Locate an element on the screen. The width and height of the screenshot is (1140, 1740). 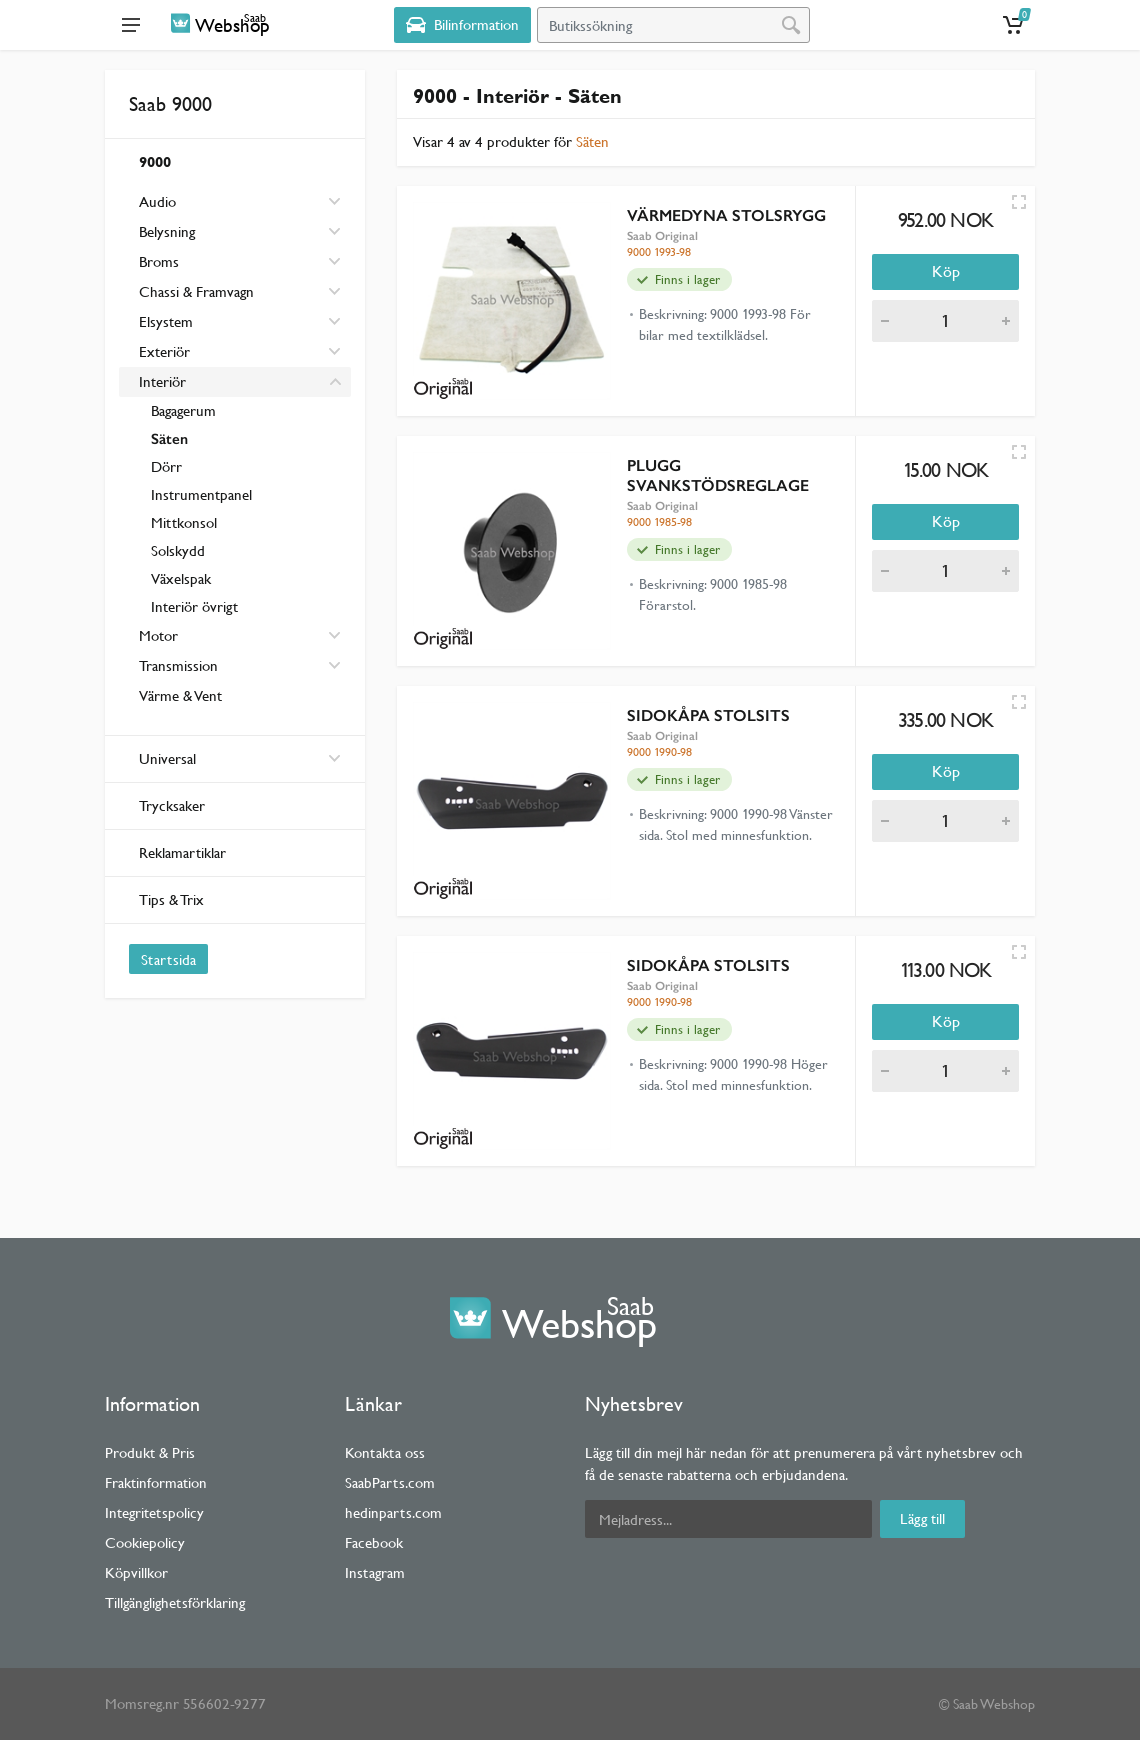
Tips & Trix is located at coordinates (171, 899).